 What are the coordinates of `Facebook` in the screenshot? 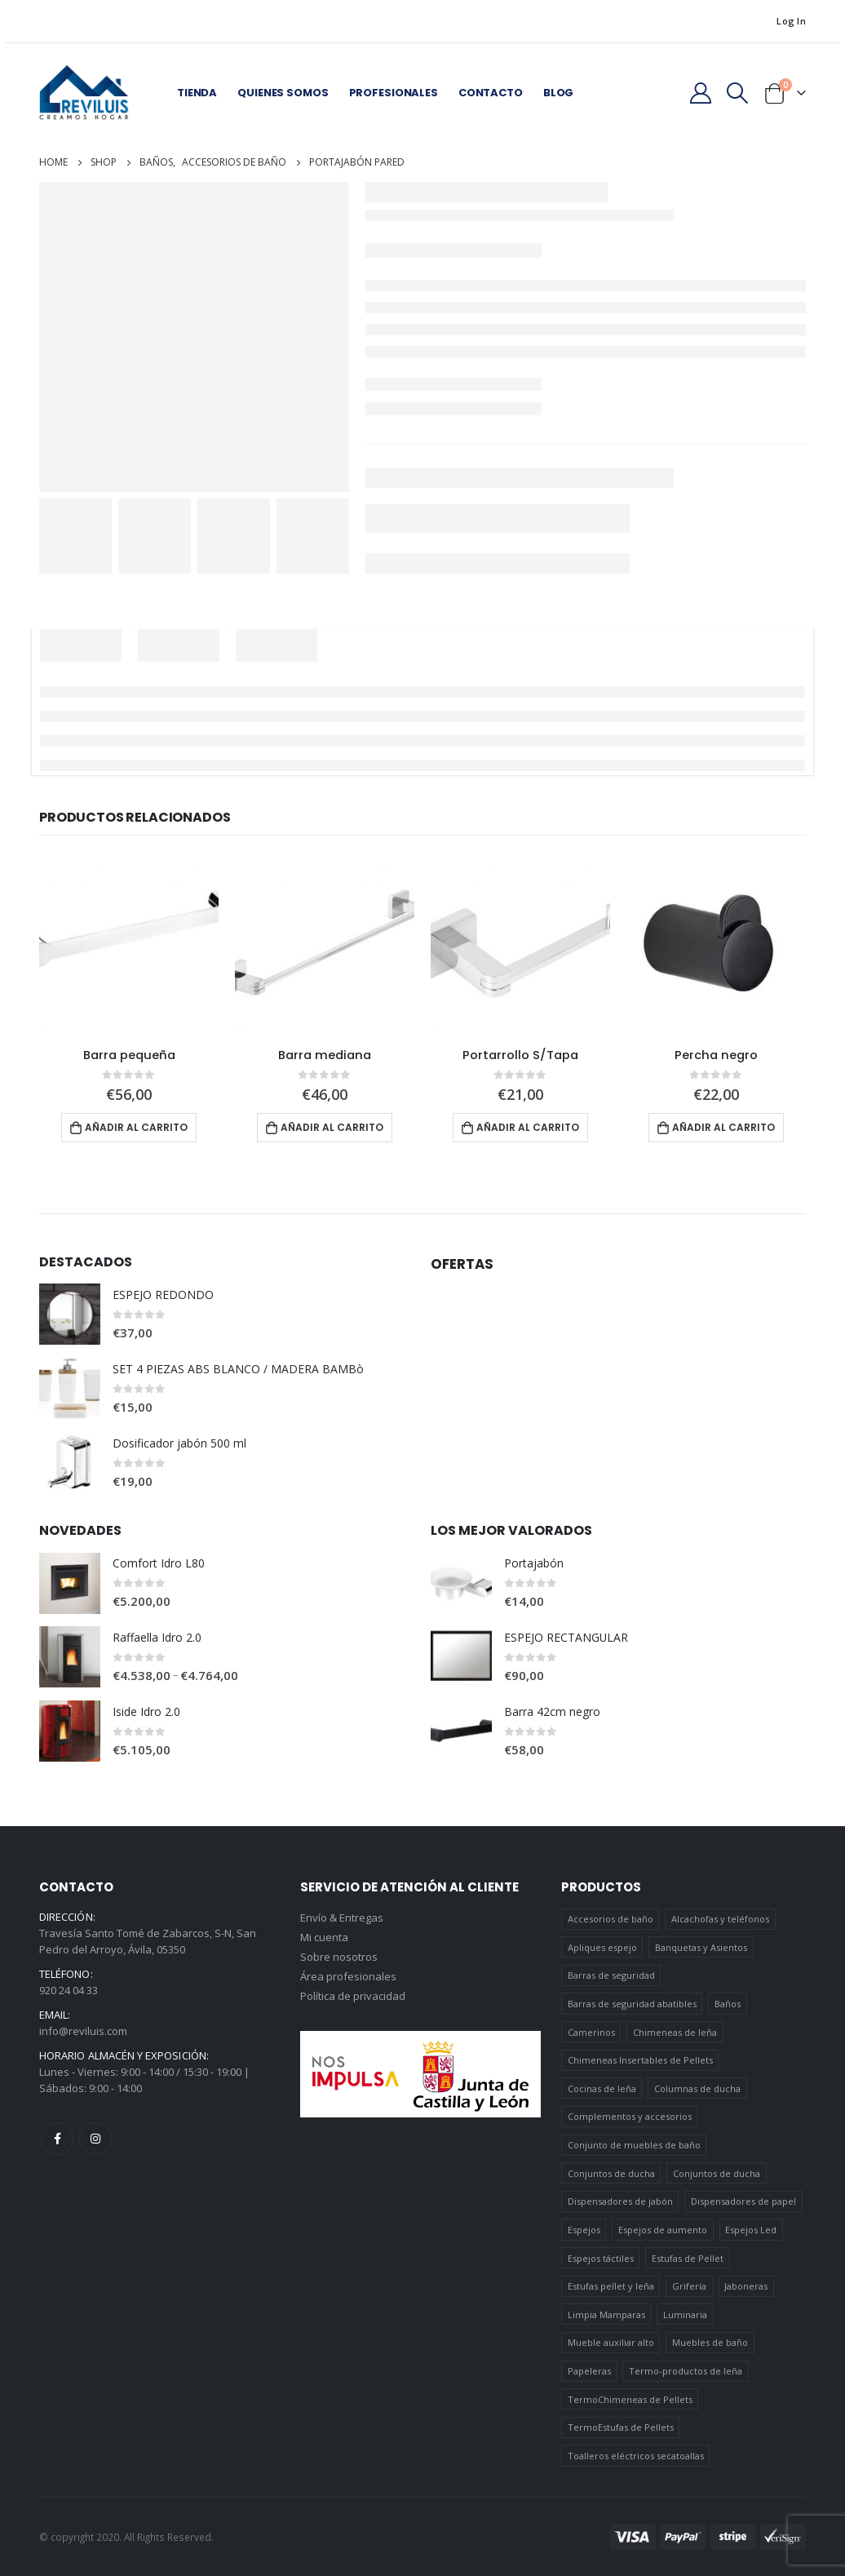 It's located at (57, 2139).